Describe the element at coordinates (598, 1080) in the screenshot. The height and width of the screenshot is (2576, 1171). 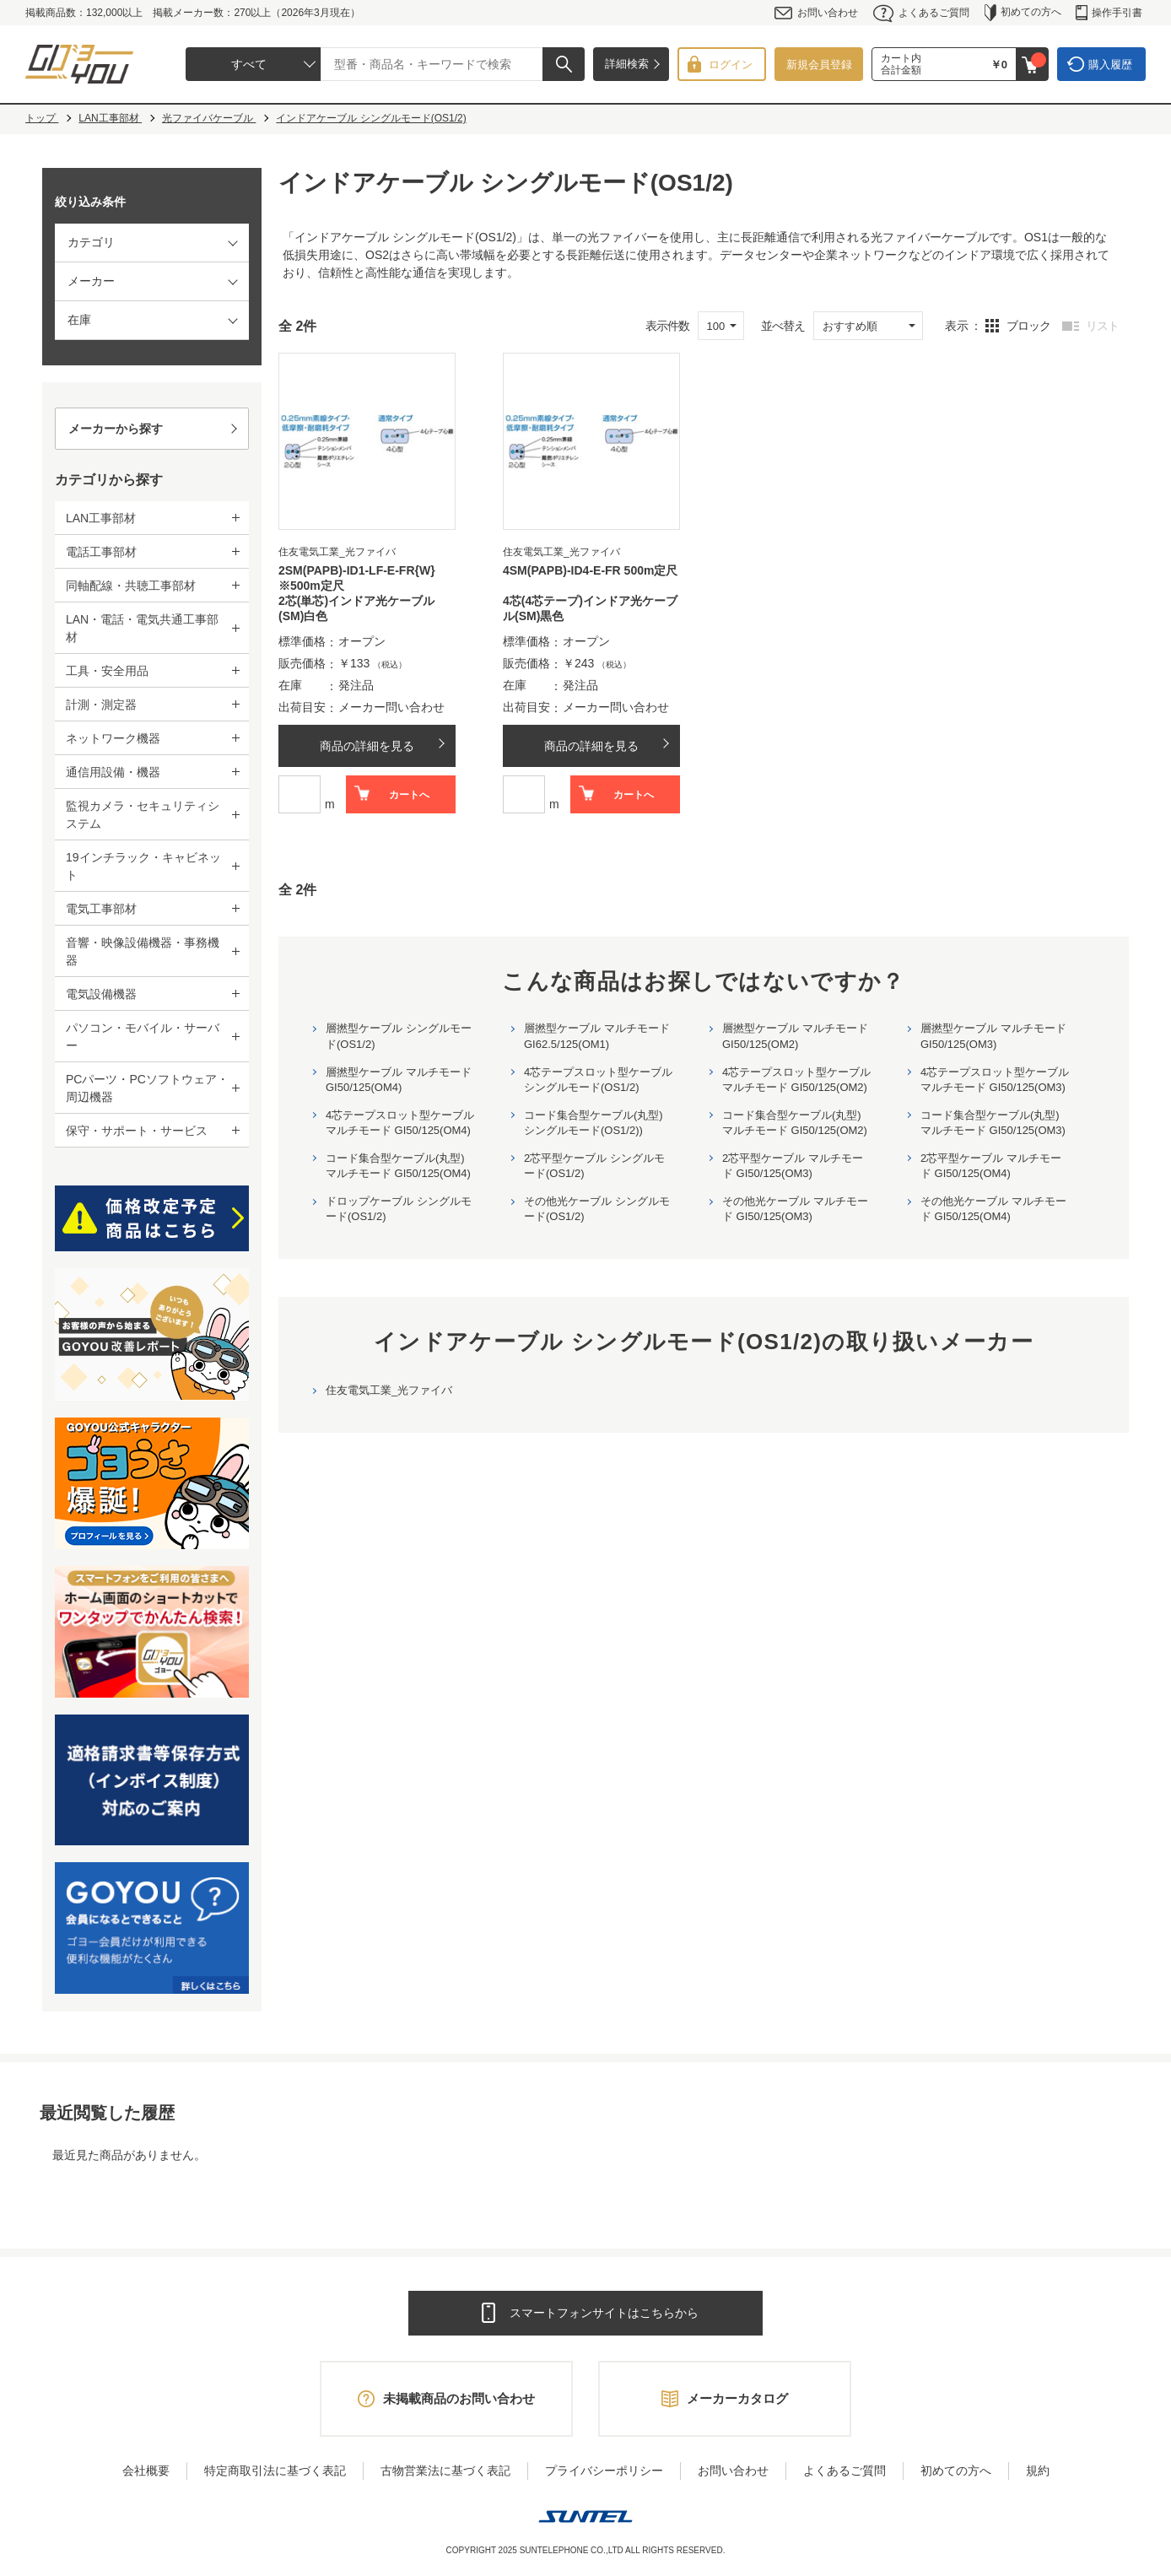
I see `4芯テープスロット型ケーブル シングルモード(OS1/2)` at that location.